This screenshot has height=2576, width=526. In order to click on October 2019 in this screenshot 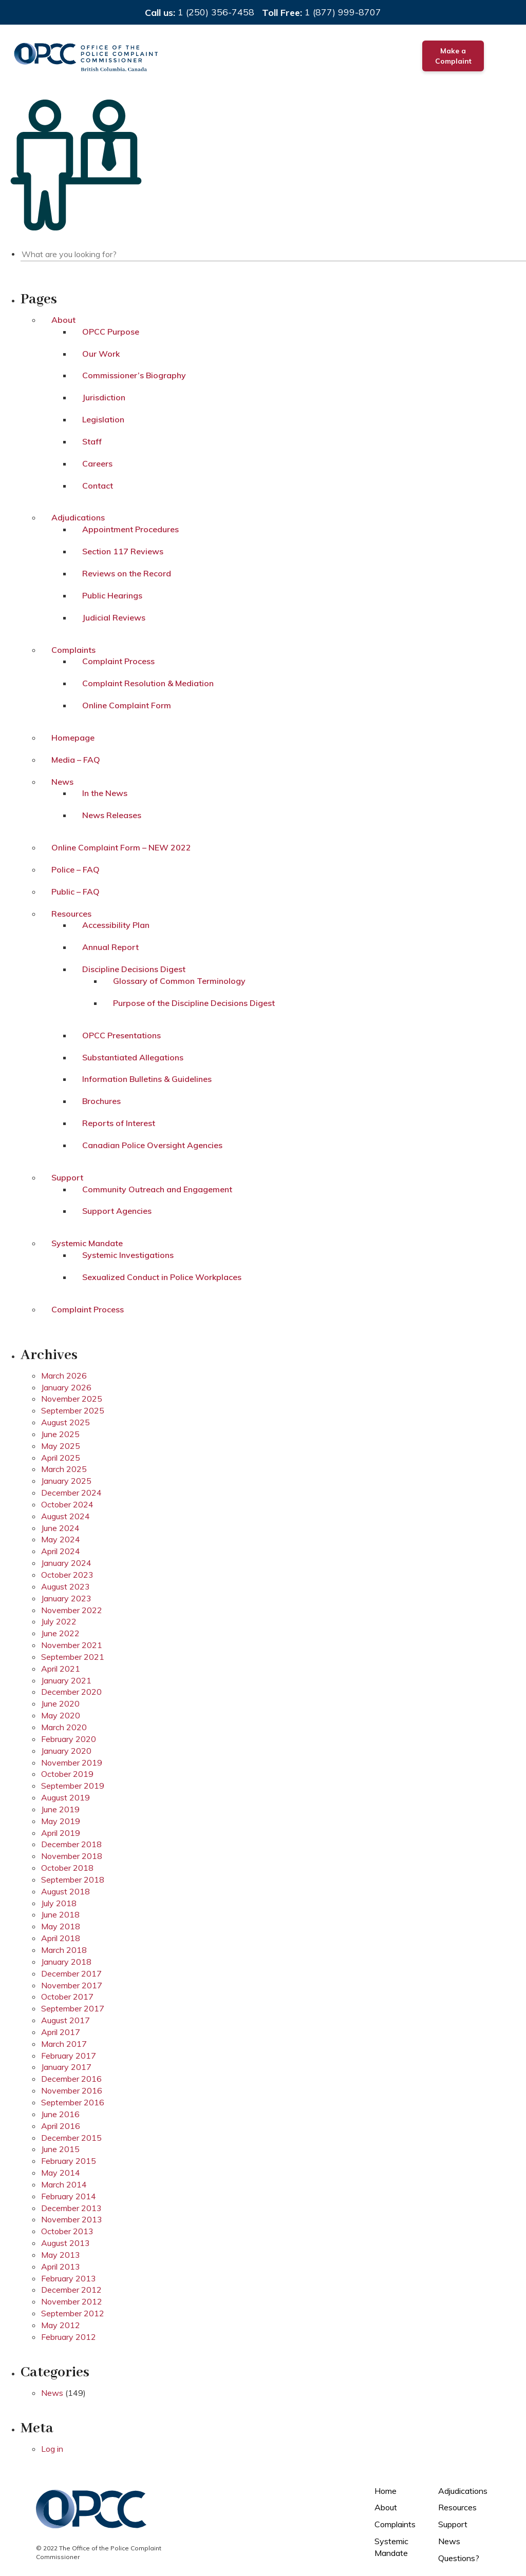, I will do `click(67, 1774)`.